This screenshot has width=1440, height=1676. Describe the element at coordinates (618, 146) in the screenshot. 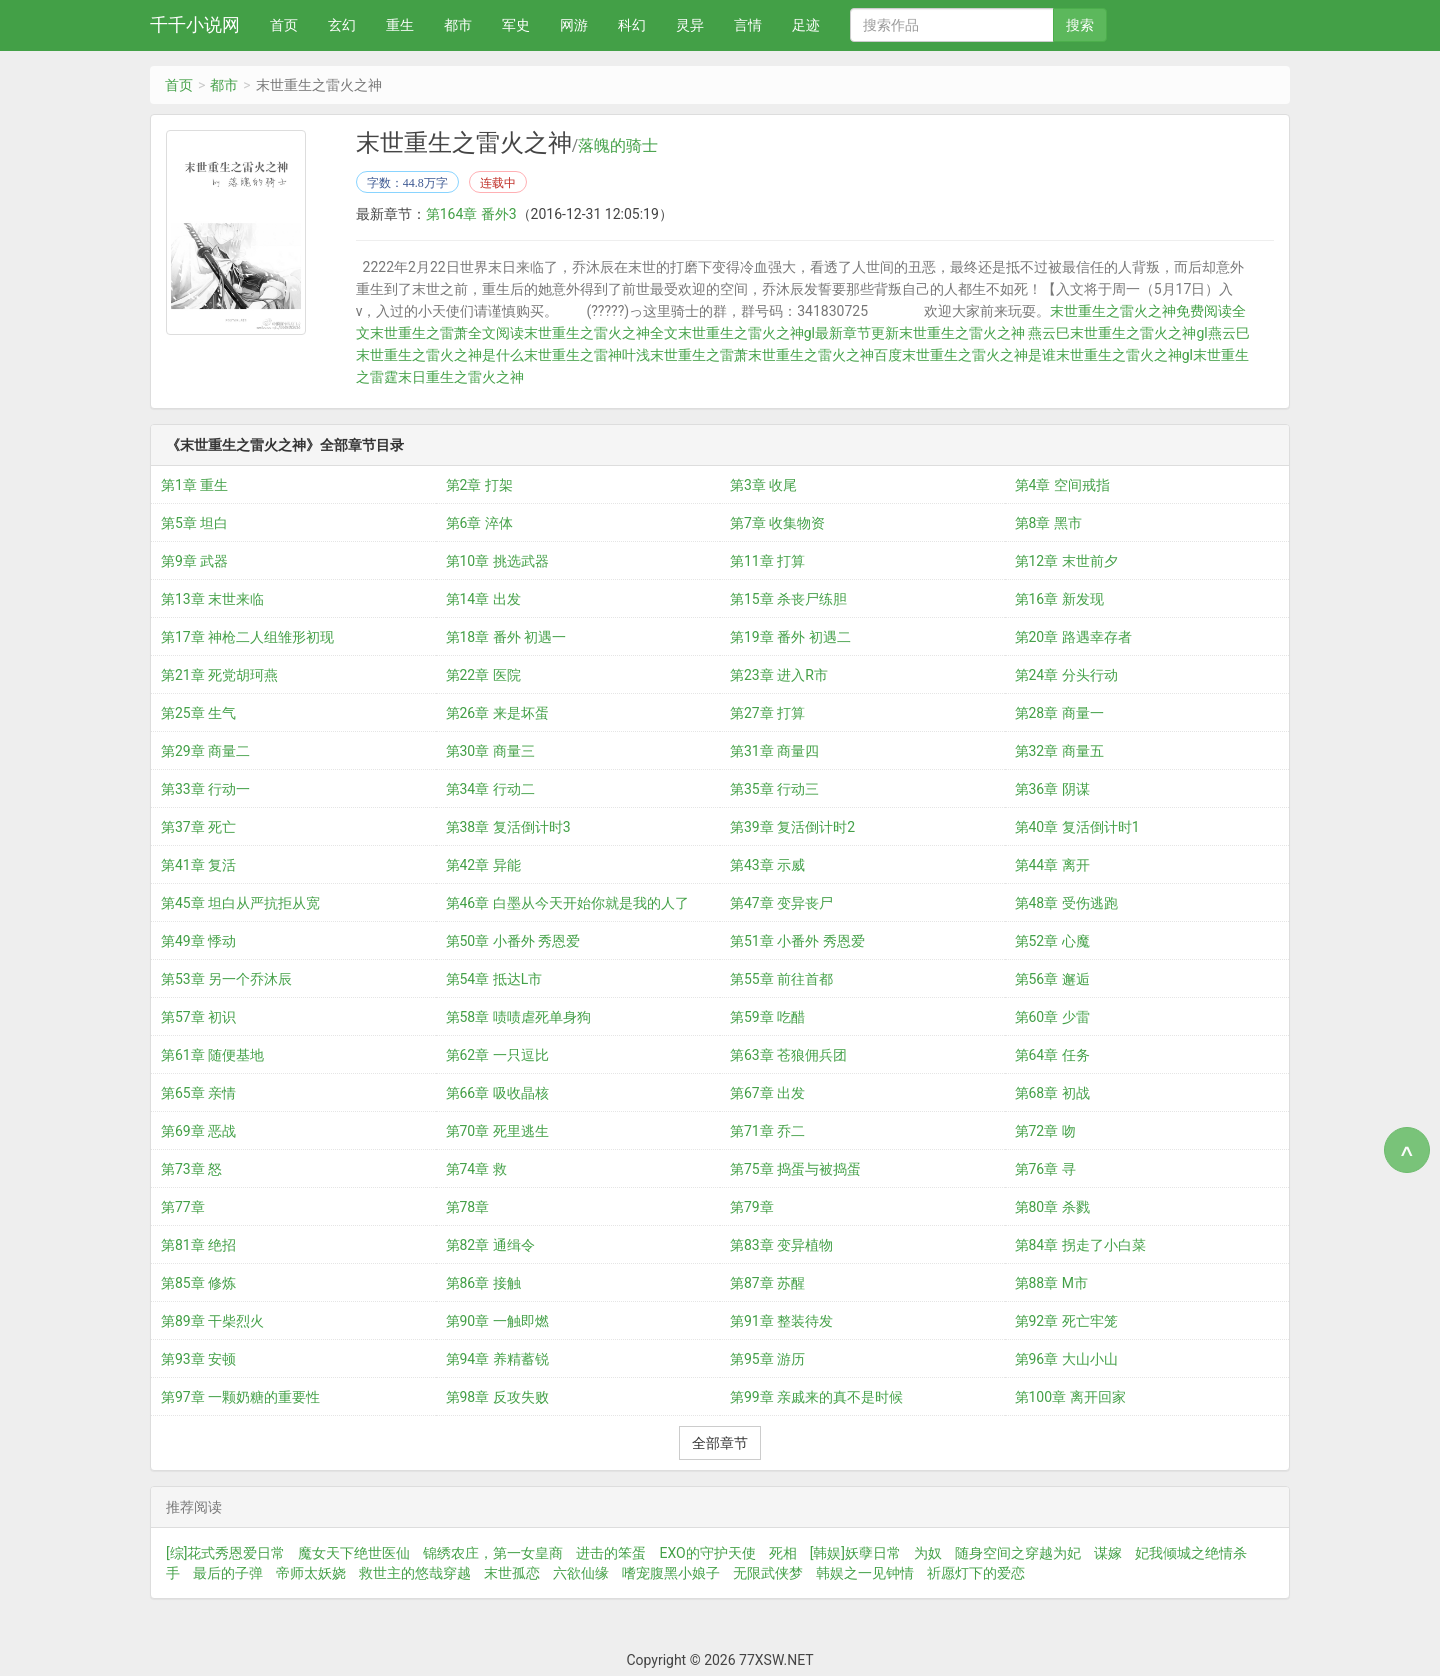

I see `落魄的骑士` at that location.